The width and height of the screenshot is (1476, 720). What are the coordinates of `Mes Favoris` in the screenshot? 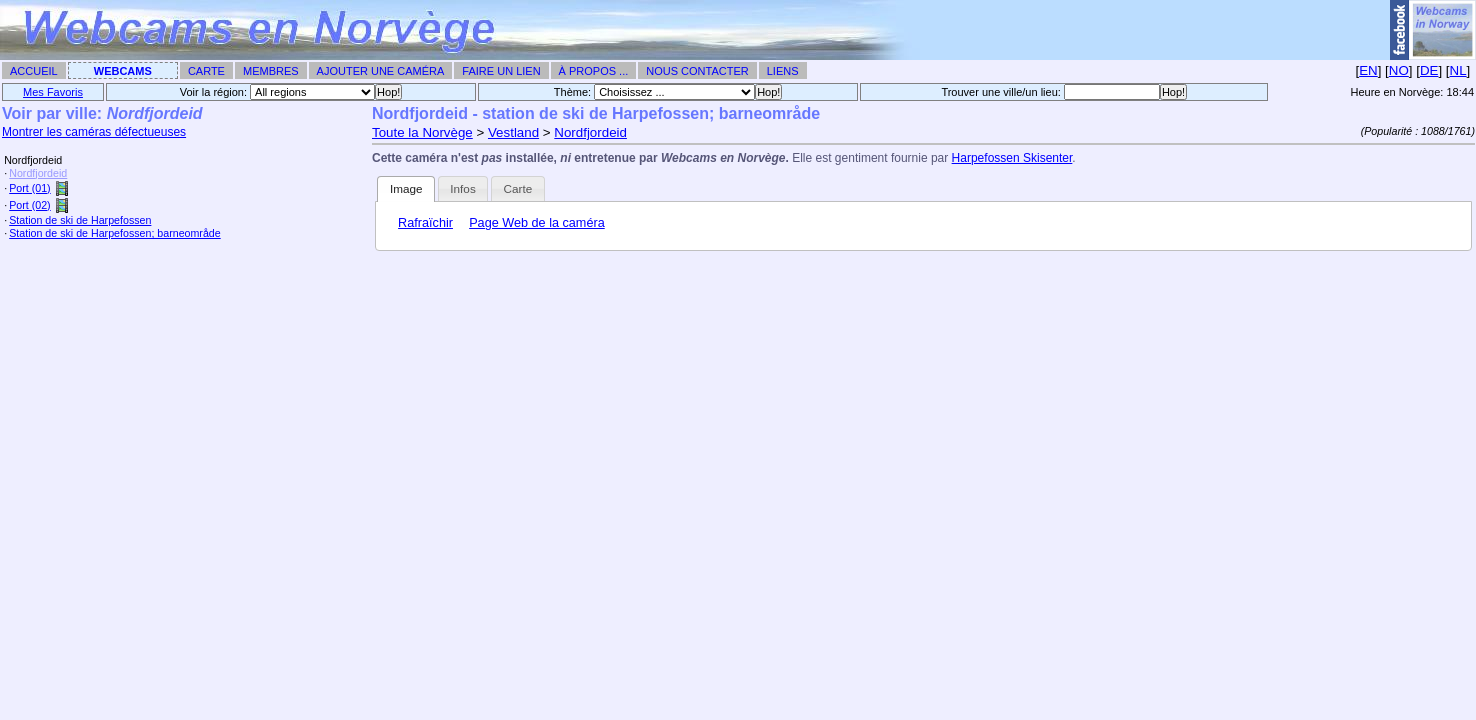 It's located at (53, 92).